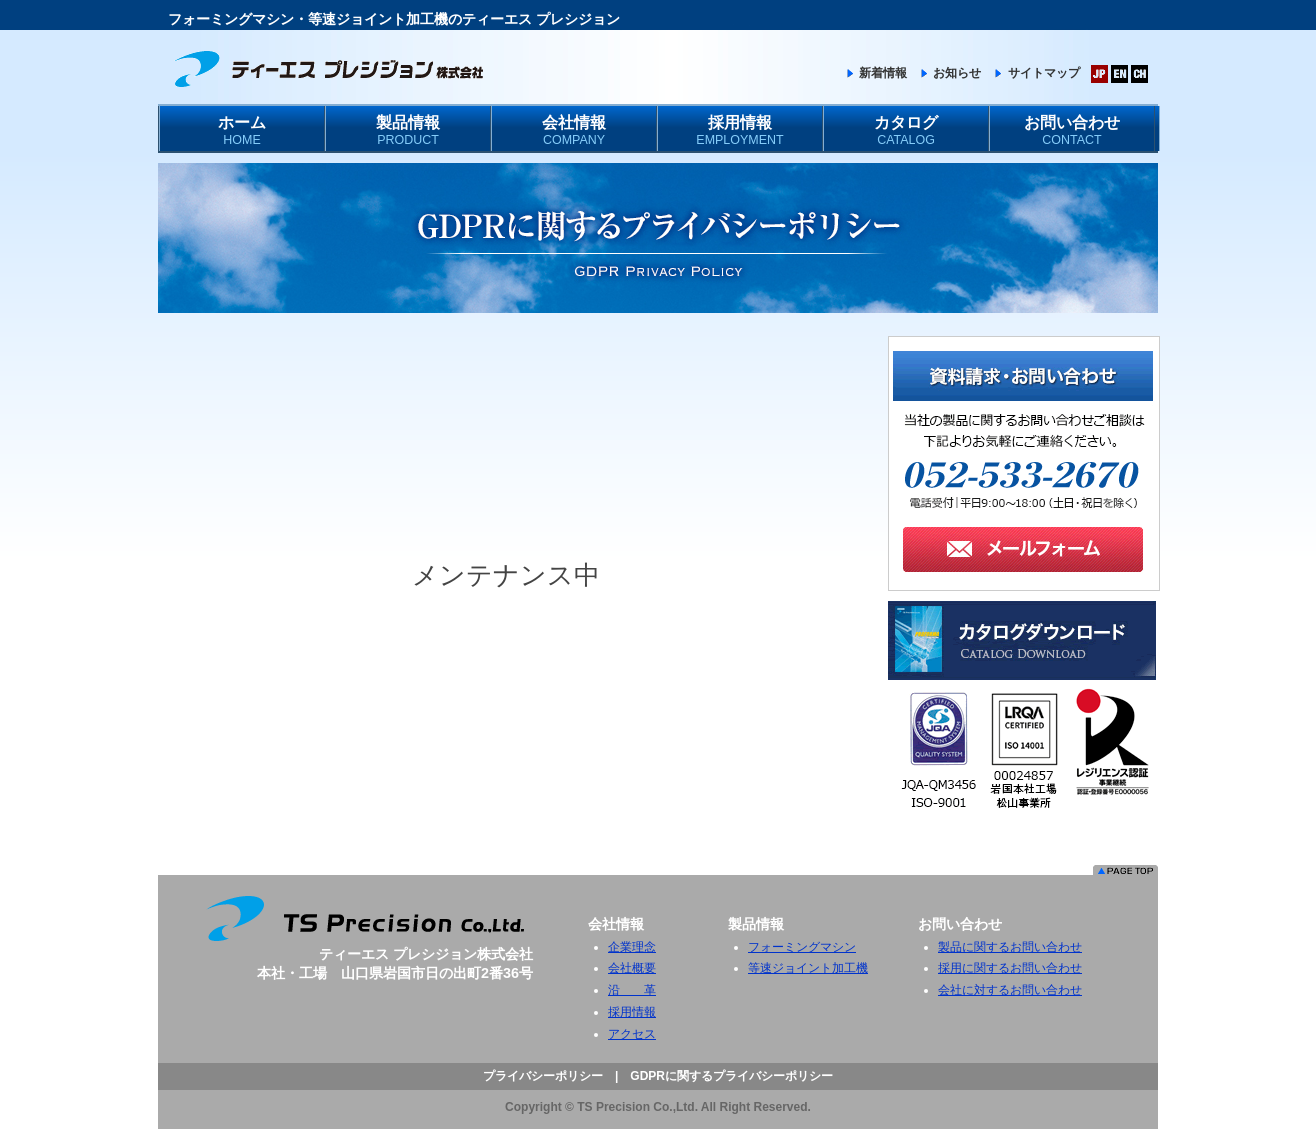  What do you see at coordinates (632, 1034) in the screenshot?
I see `アクセス` at bounding box center [632, 1034].